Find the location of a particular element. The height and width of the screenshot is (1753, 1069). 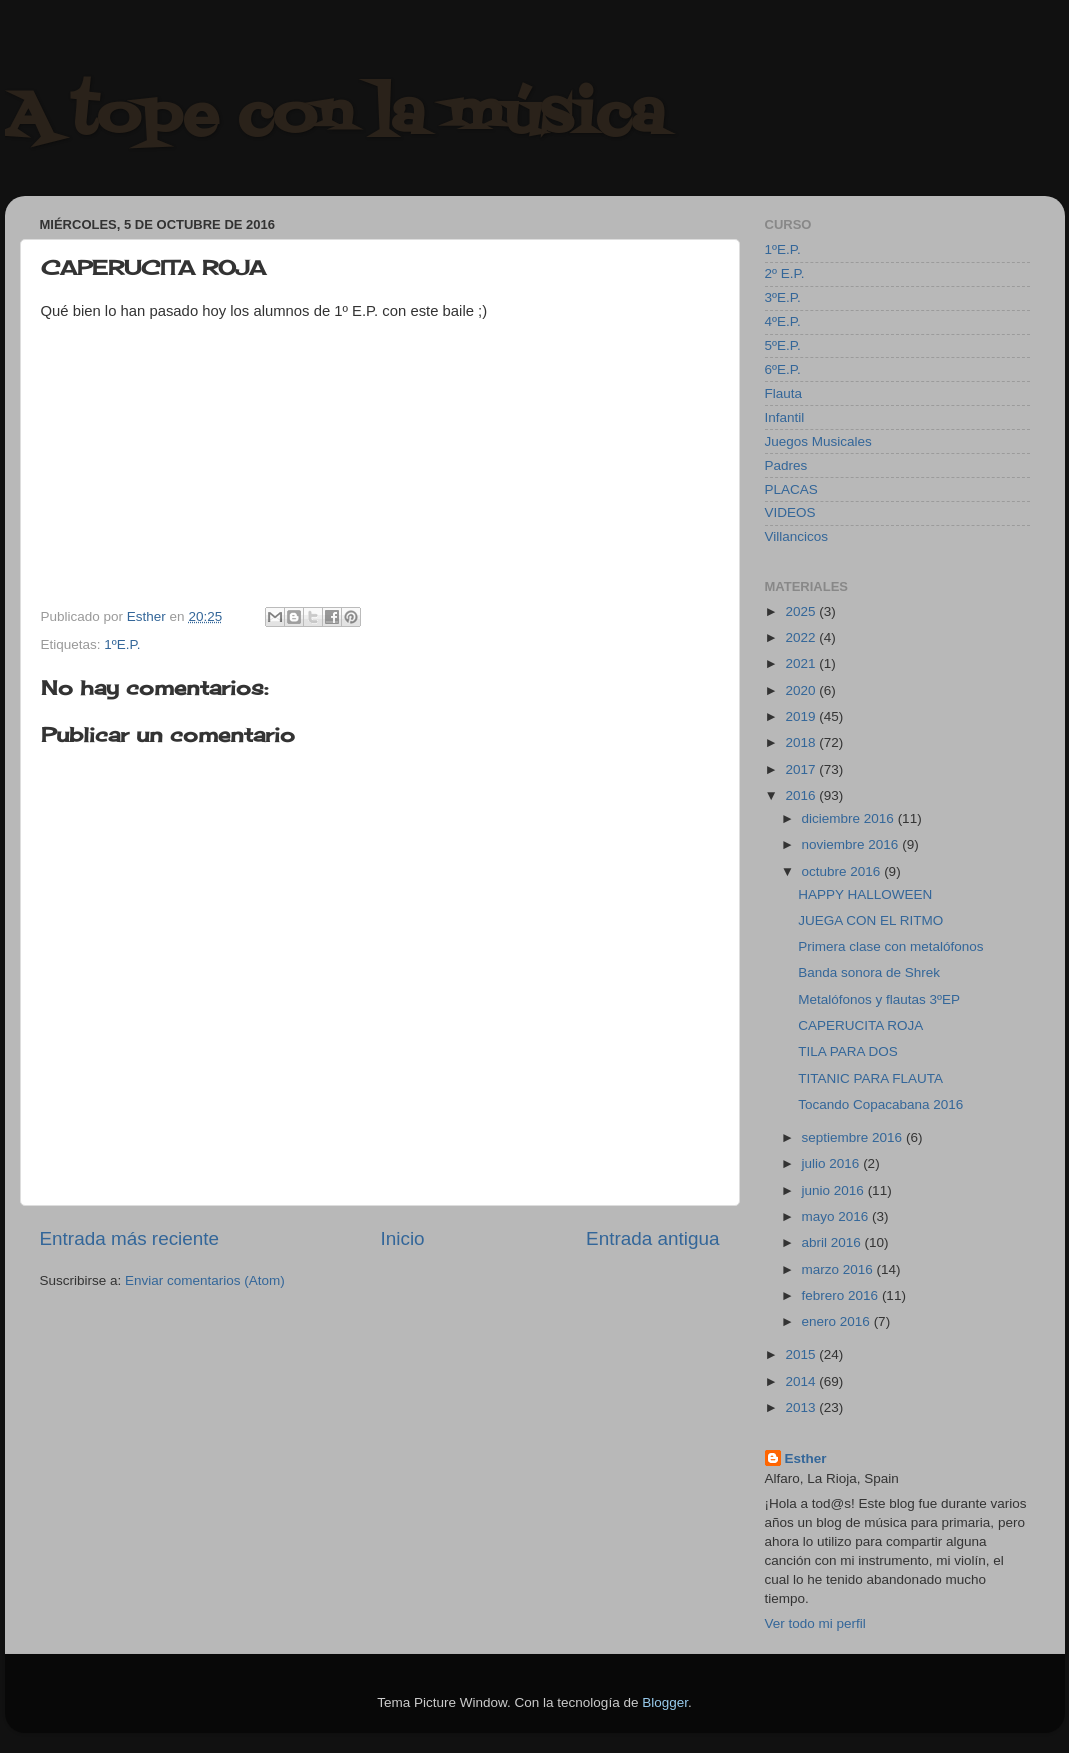

6ºE.P. is located at coordinates (783, 369).